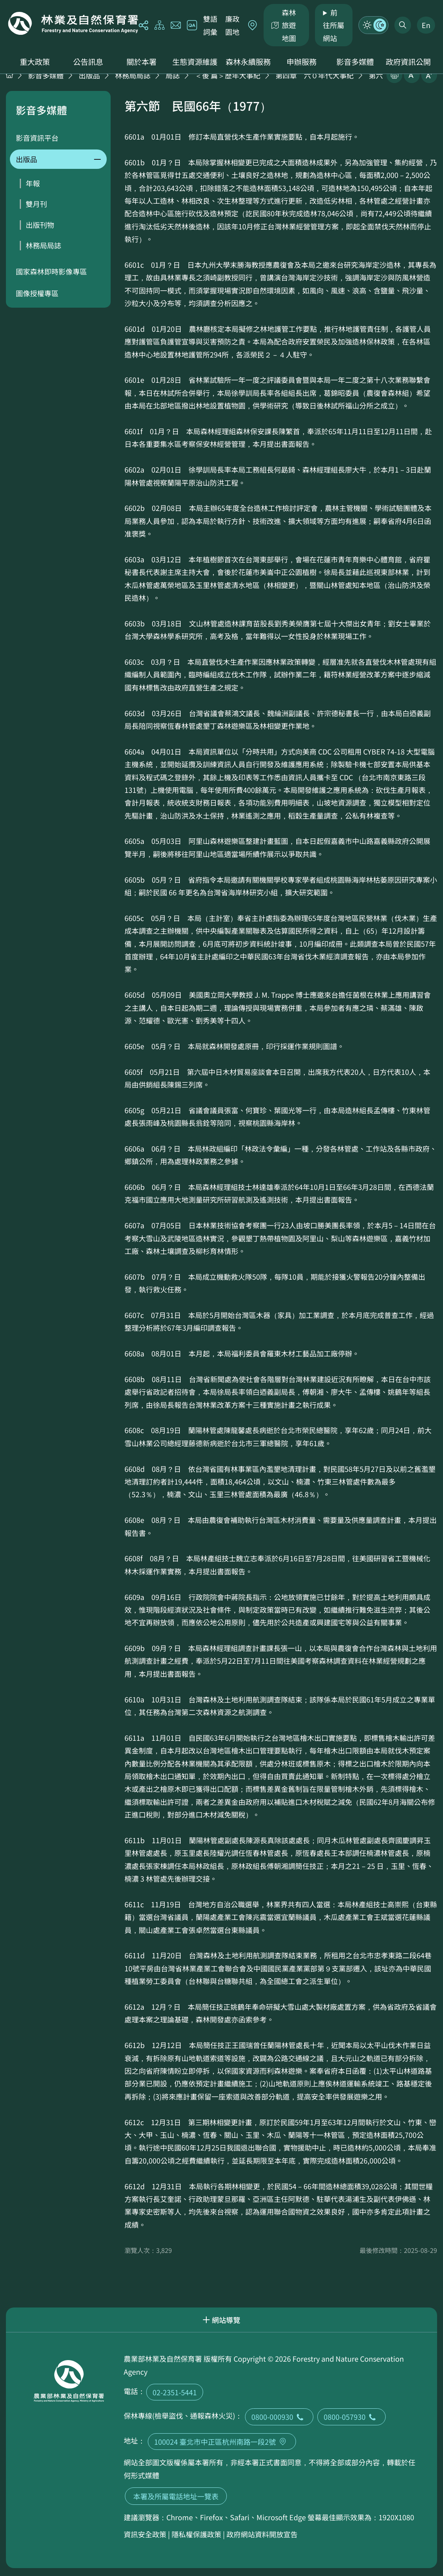 Image resolution: width=443 pixels, height=2576 pixels. I want to click on 100024 臺北市中正區杭州南路一段2號, so click(222, 2441).